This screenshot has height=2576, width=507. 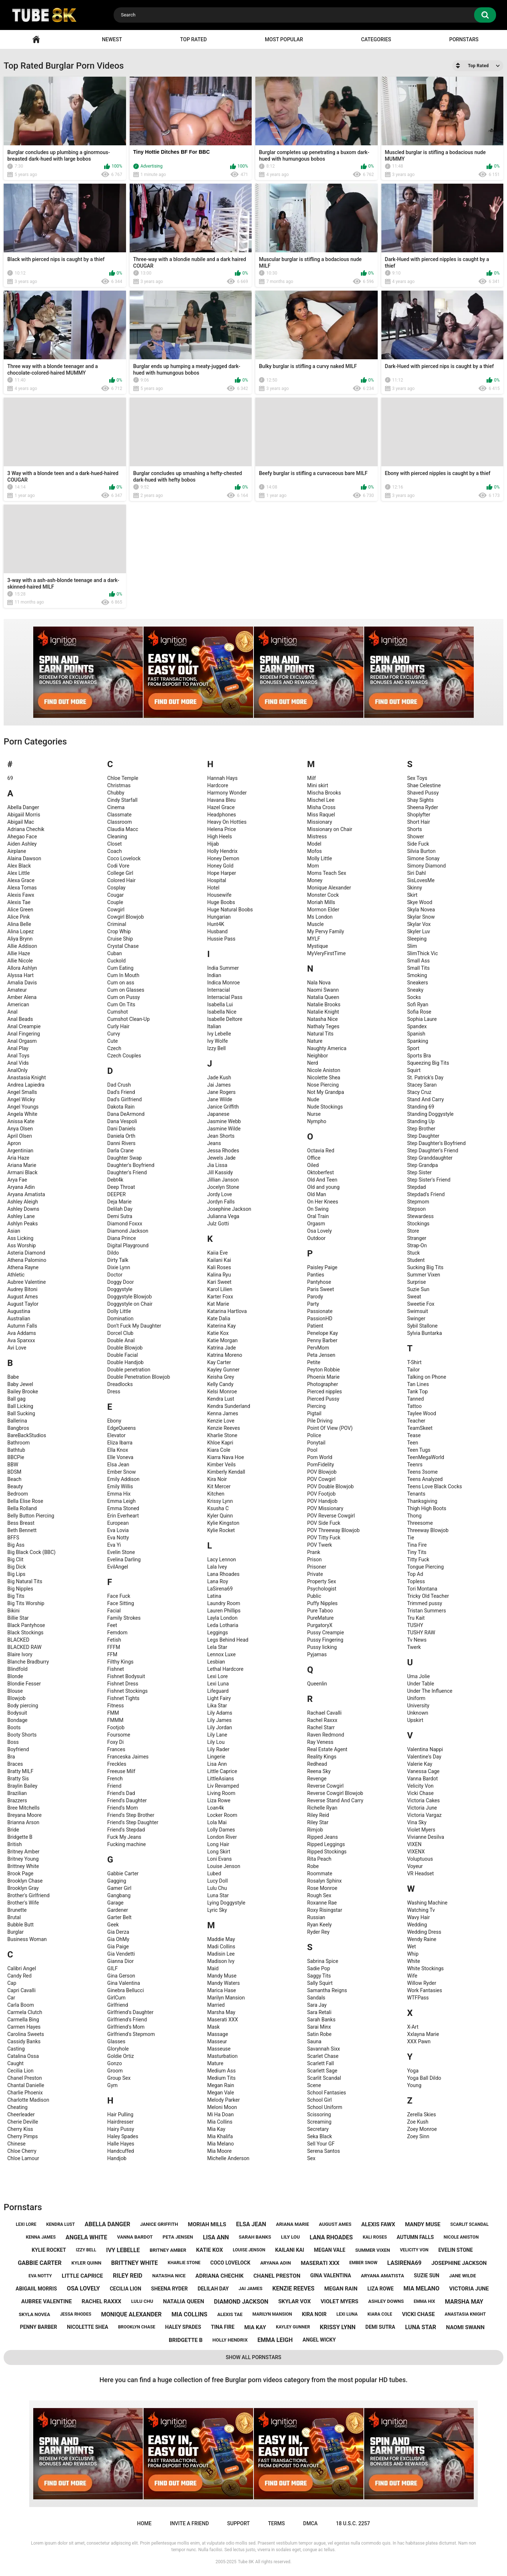 What do you see at coordinates (125, 917) in the screenshot?
I see `Cowgirl Blowjob` at bounding box center [125, 917].